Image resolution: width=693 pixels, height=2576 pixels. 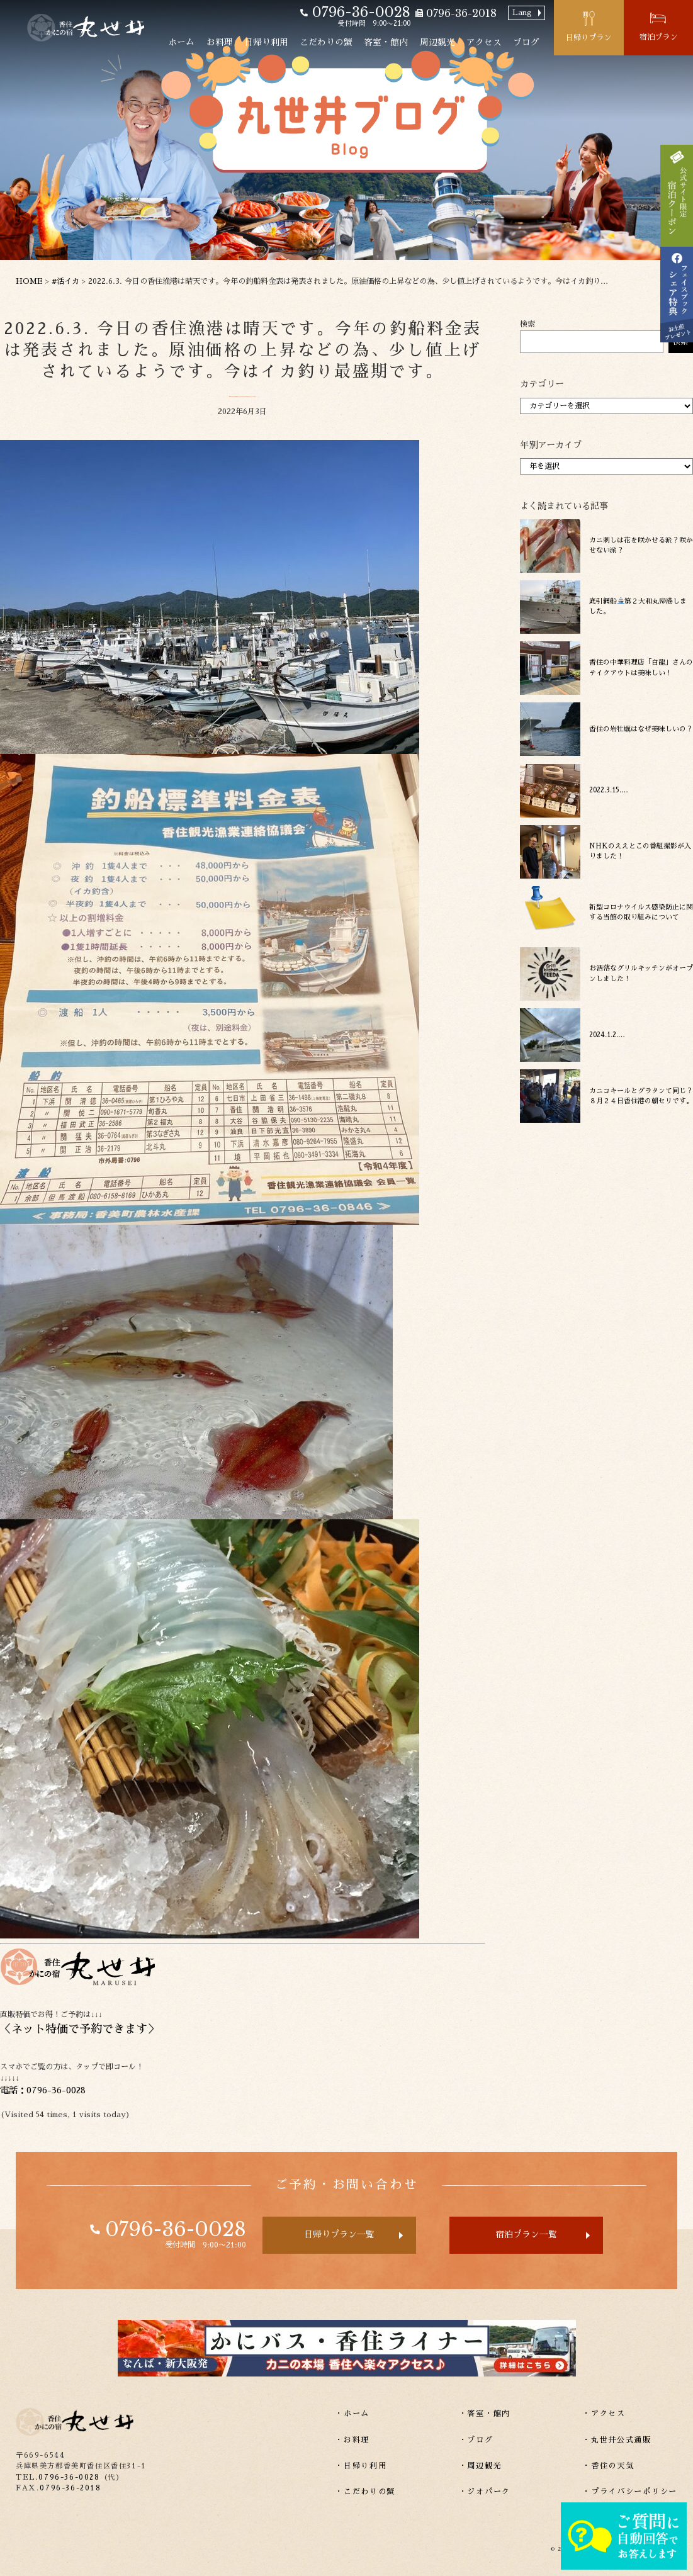 I want to click on ネット特価で予約できます, so click(x=79, y=2029).